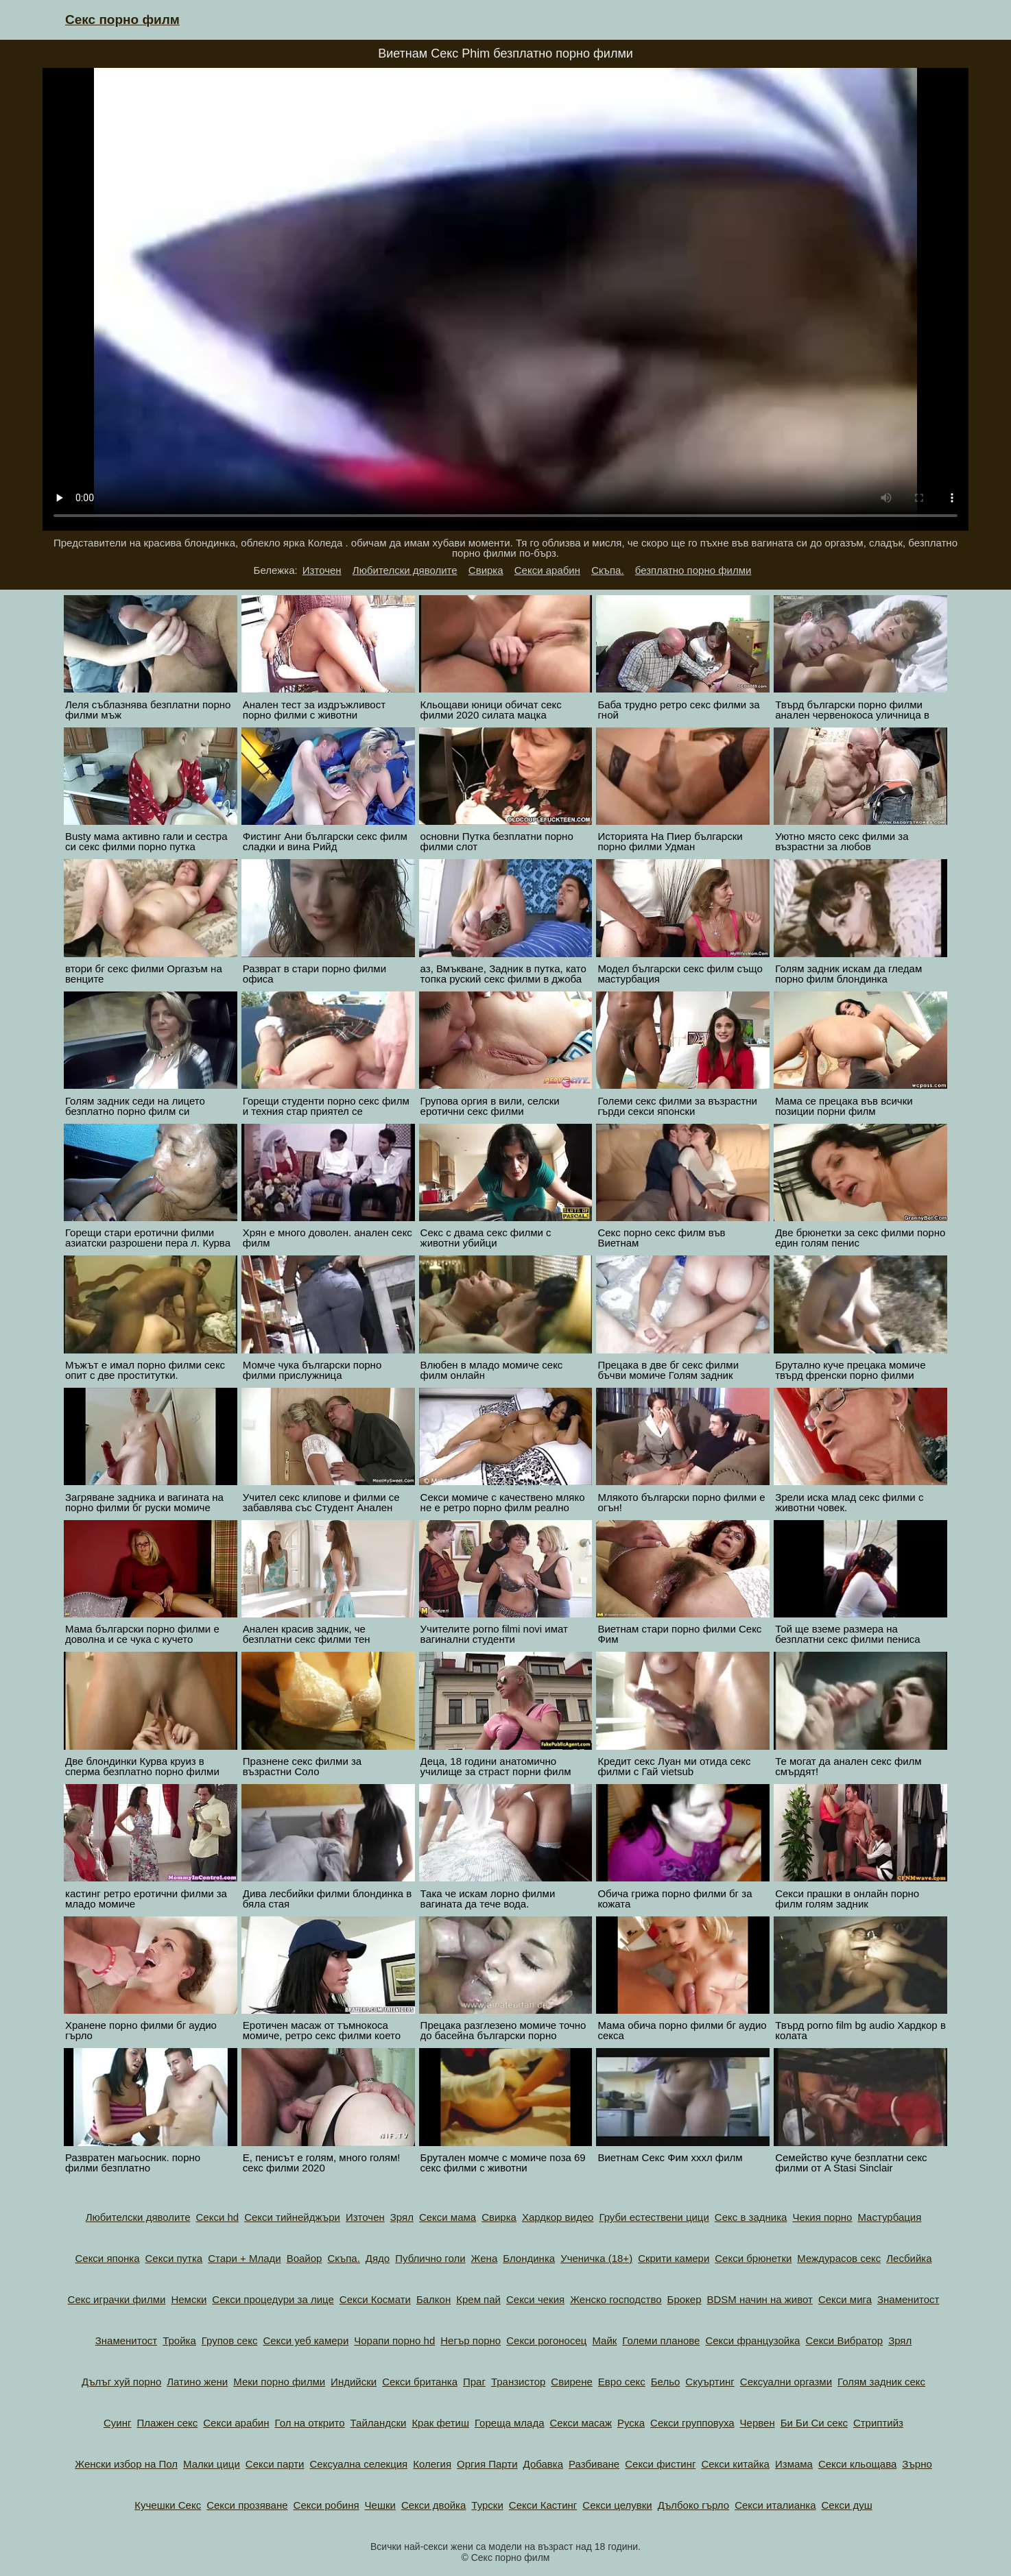 The image size is (1011, 2576). Describe the element at coordinates (693, 570) in the screenshot. I see `безплатно порно филми` at that location.